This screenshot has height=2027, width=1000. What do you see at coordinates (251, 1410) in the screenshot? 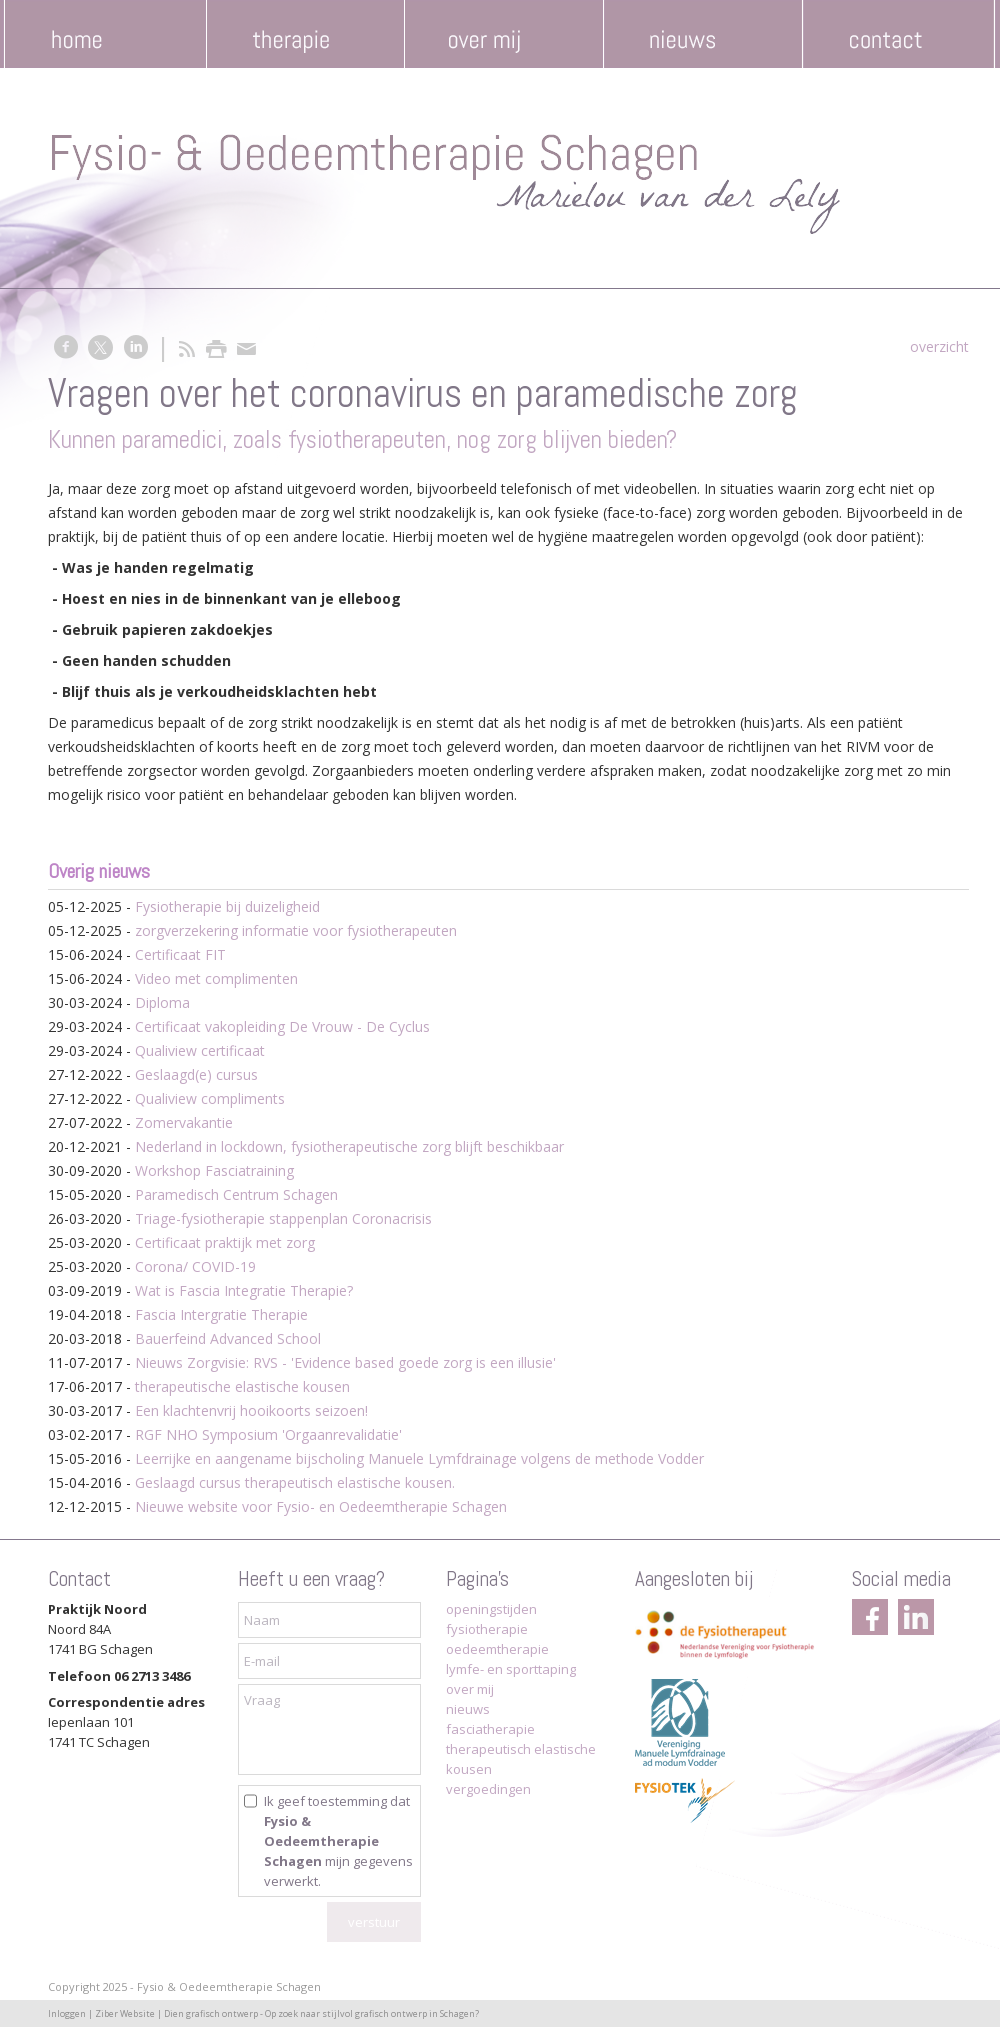
I see `Een klachtenvrij hooikoorts seizoen!` at bounding box center [251, 1410].